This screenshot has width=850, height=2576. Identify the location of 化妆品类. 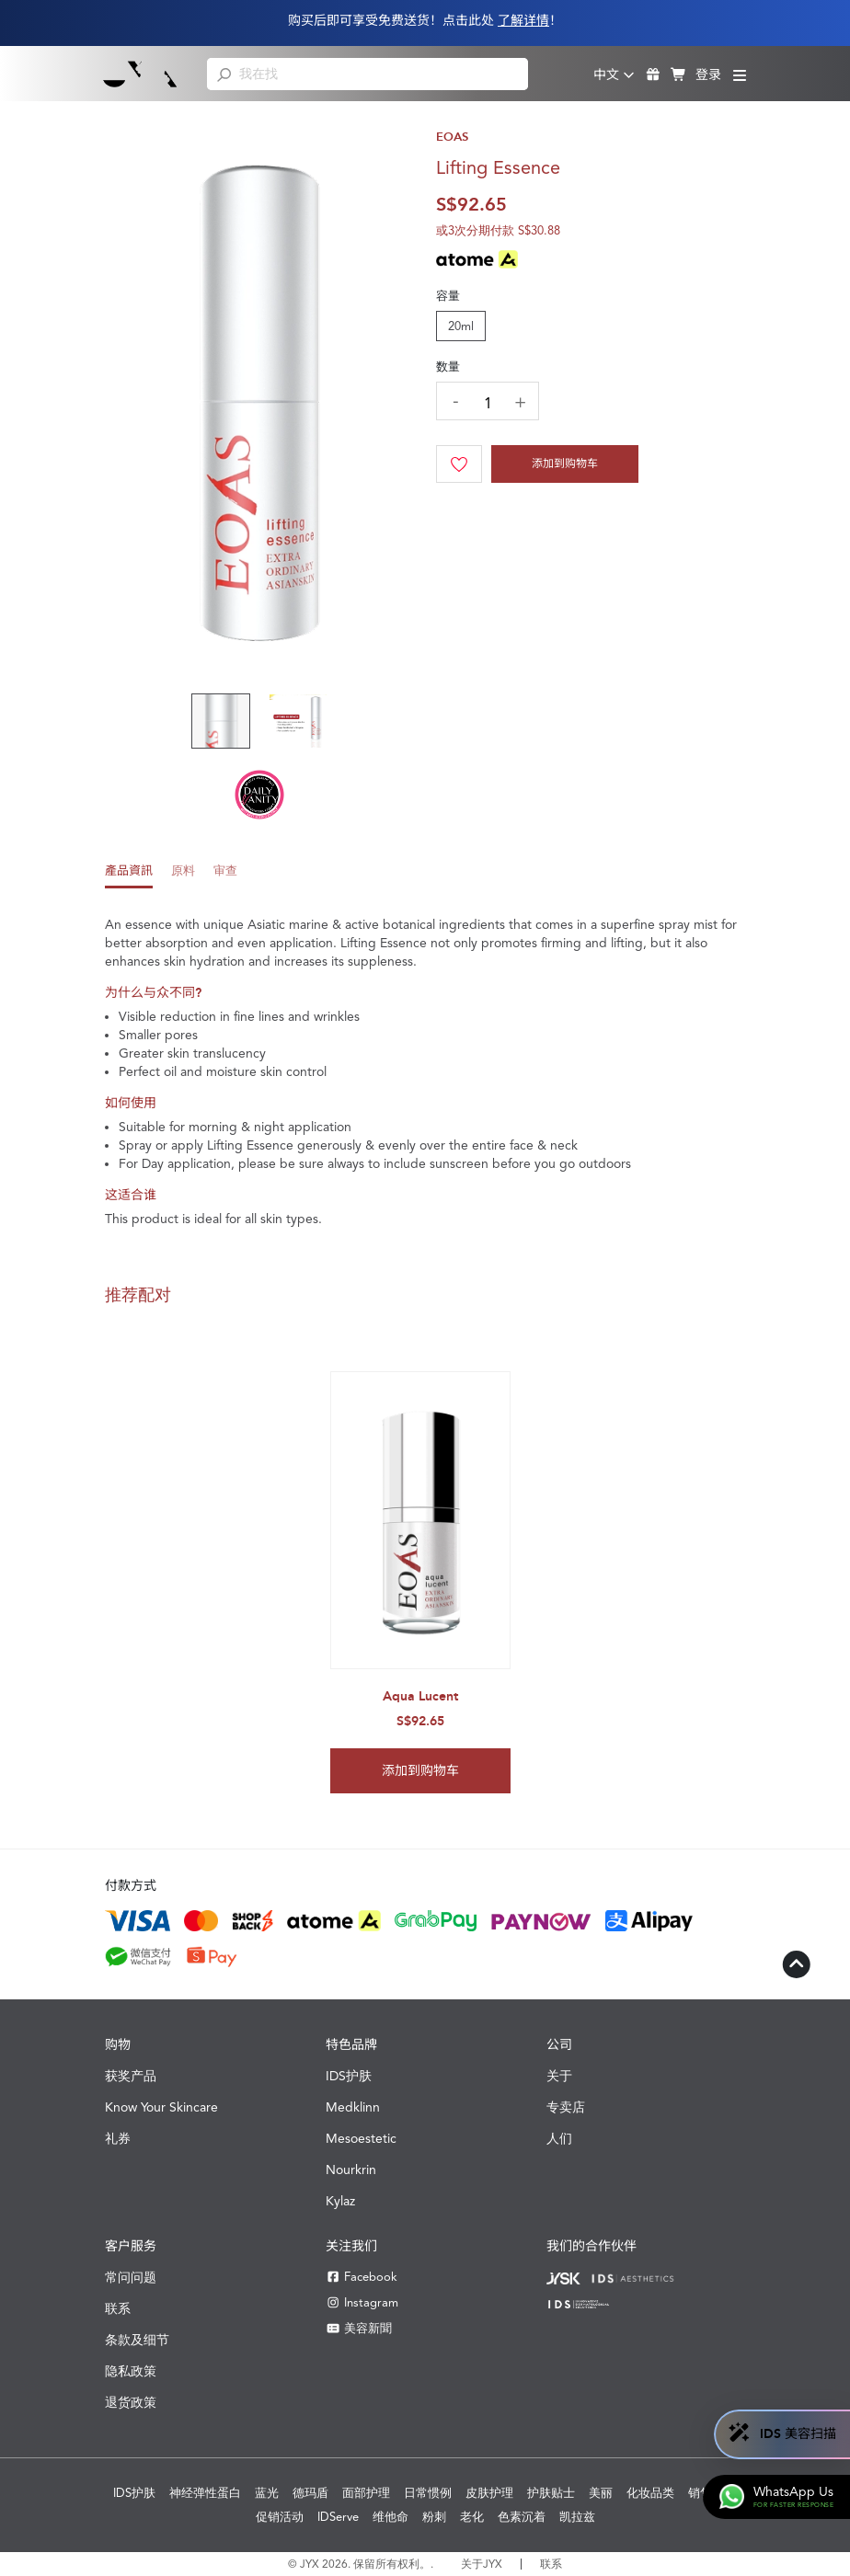
(650, 2493).